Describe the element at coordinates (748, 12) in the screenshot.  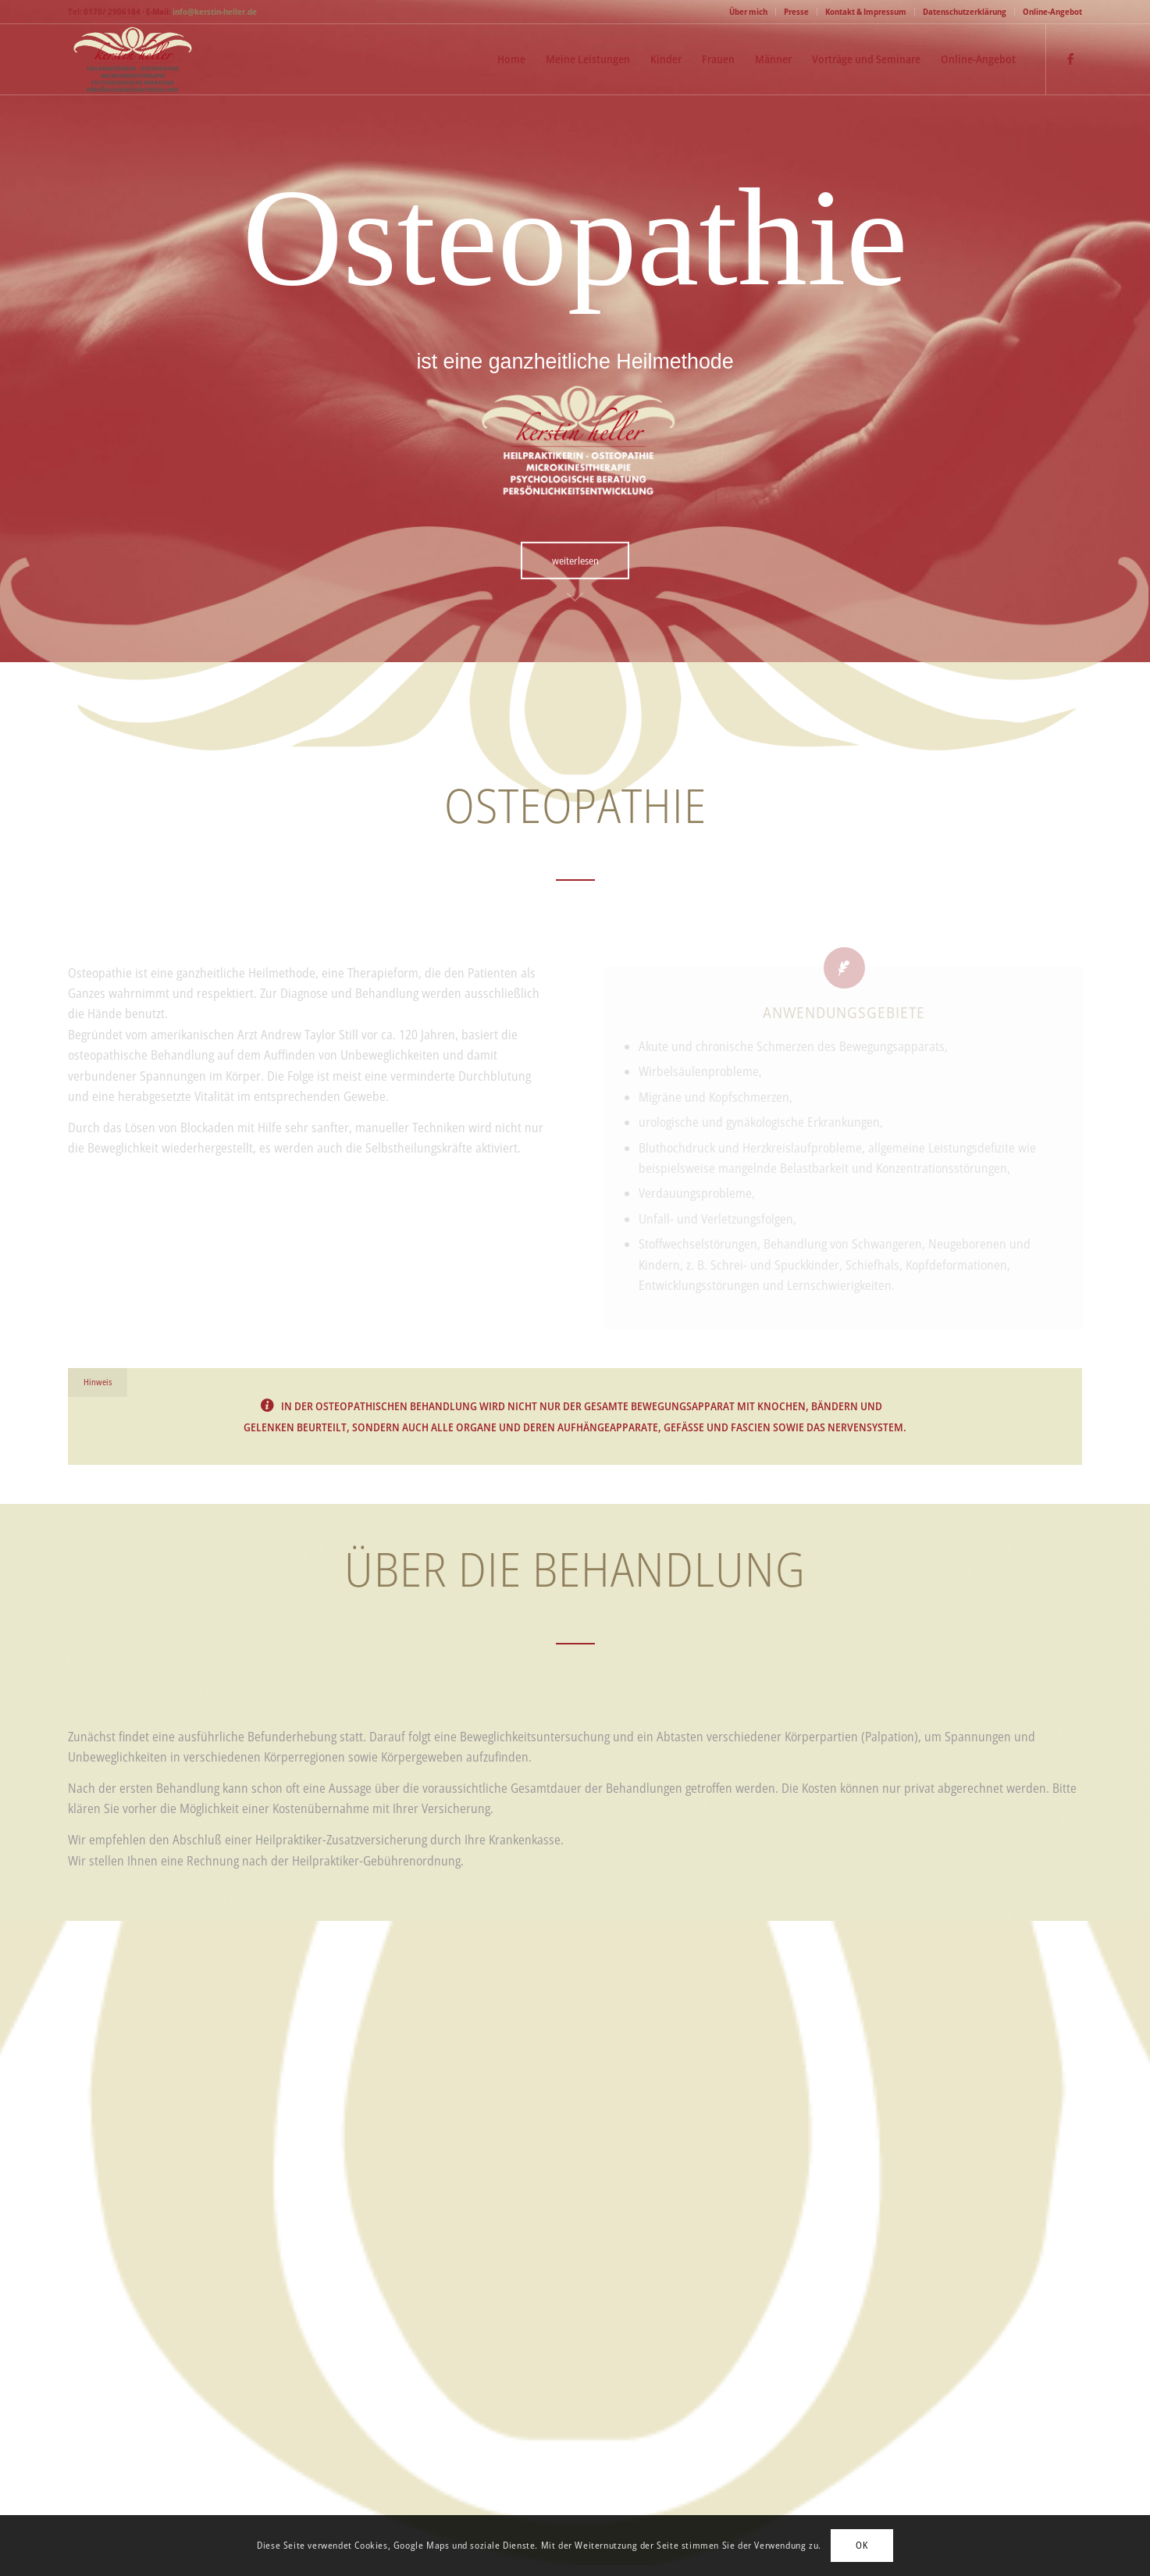
I see `[menuitem]` at that location.